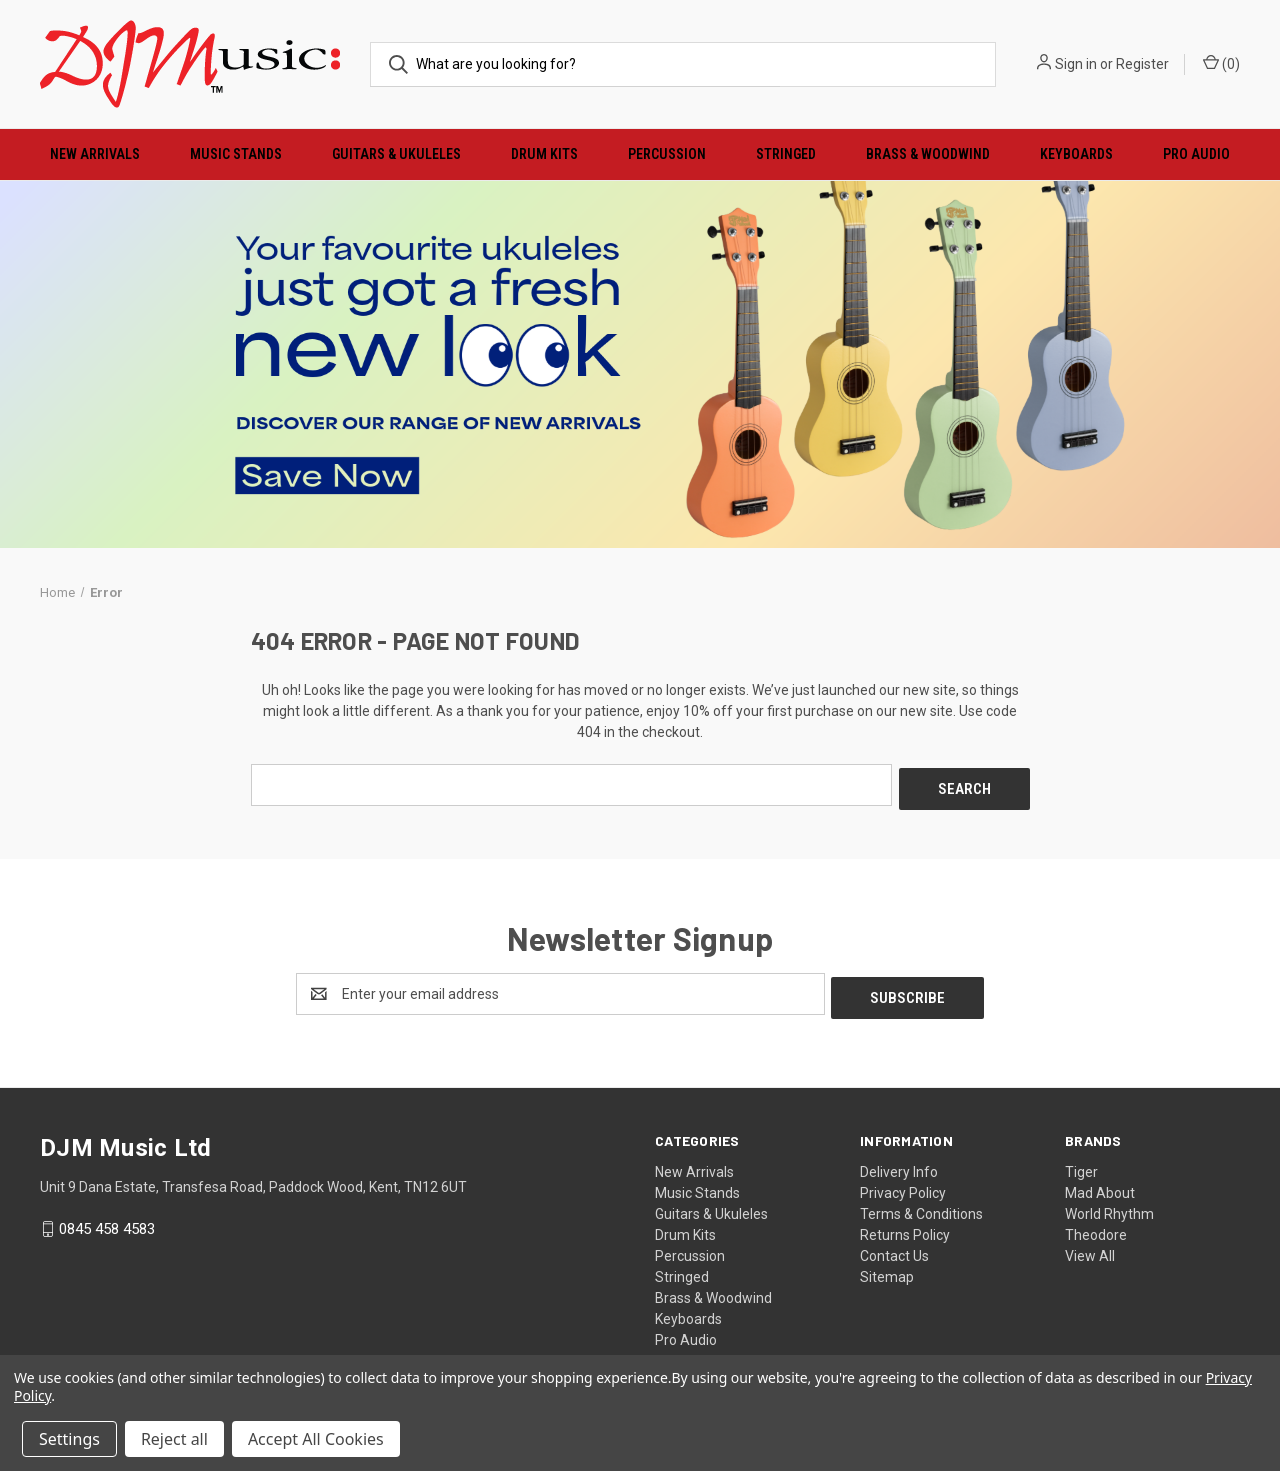 This screenshot has height=1471, width=1280. Describe the element at coordinates (174, 1439) in the screenshot. I see `Reject all` at that location.